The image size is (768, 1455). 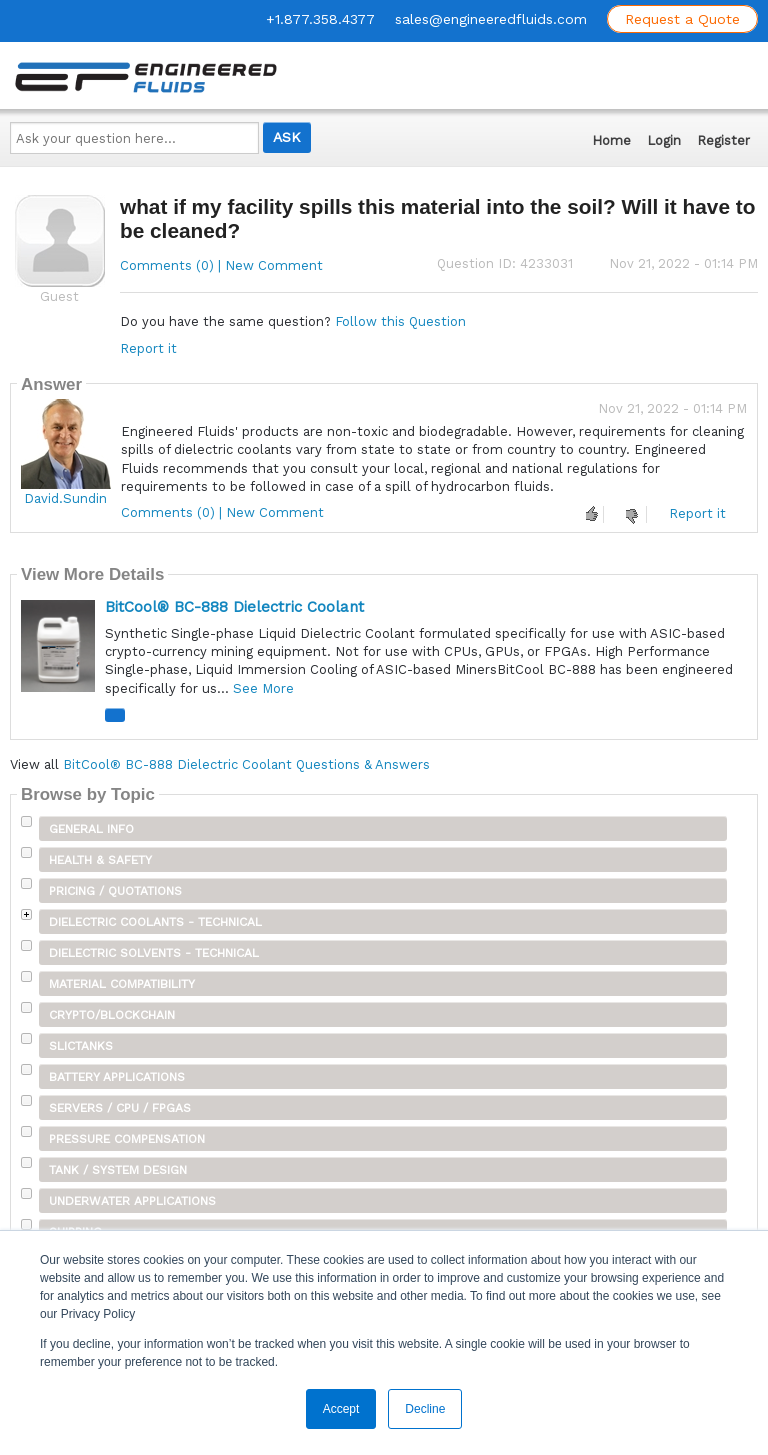 I want to click on Tank / System Design, so click(x=118, y=1170).